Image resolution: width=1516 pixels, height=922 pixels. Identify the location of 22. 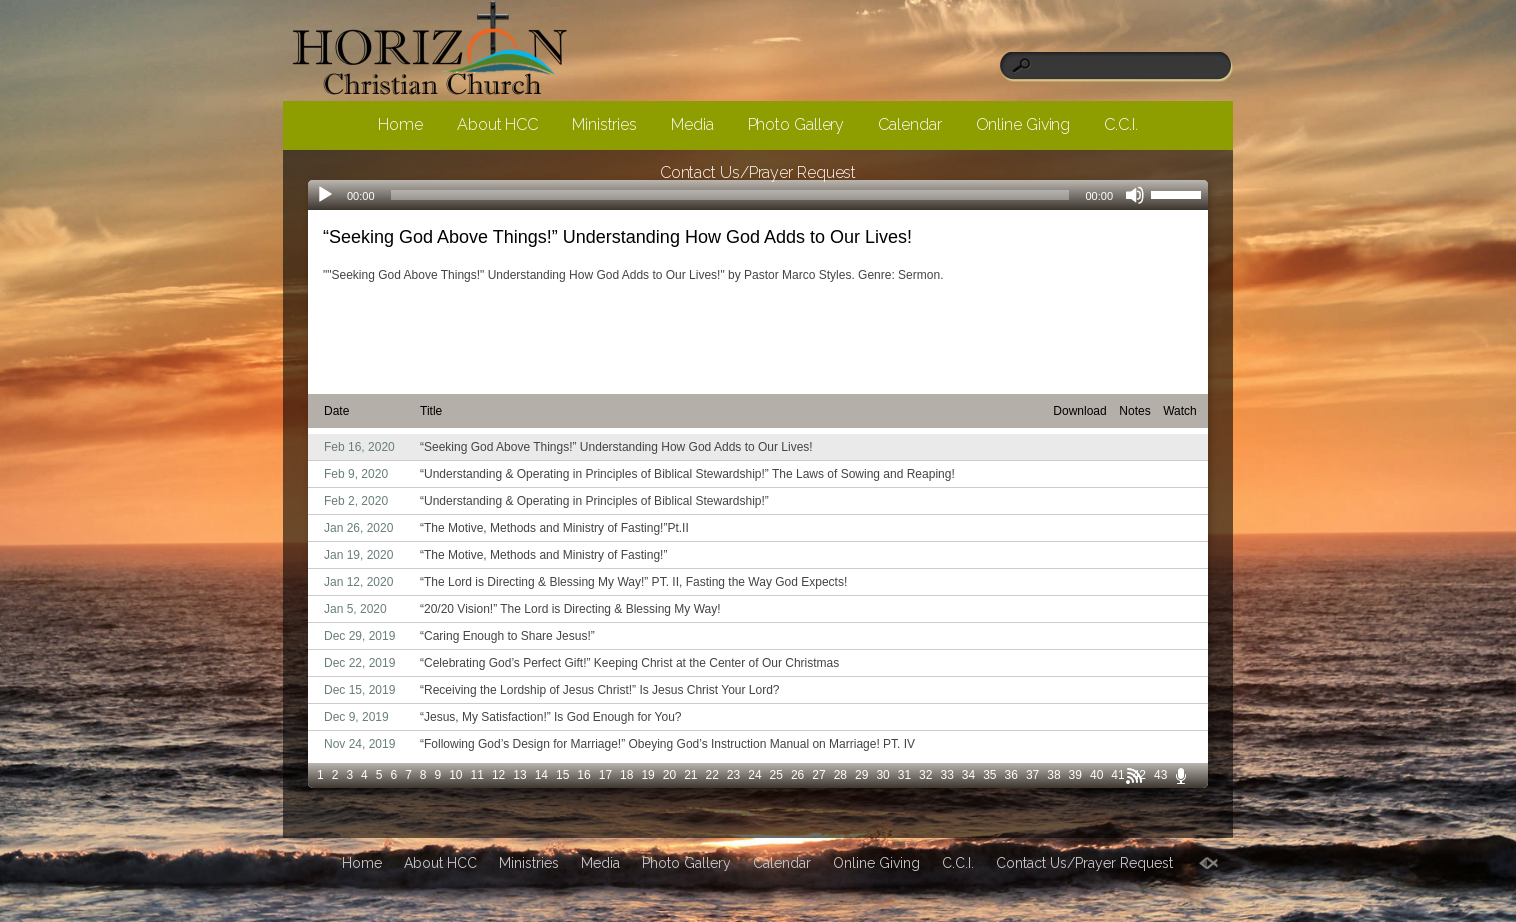
(712, 775).